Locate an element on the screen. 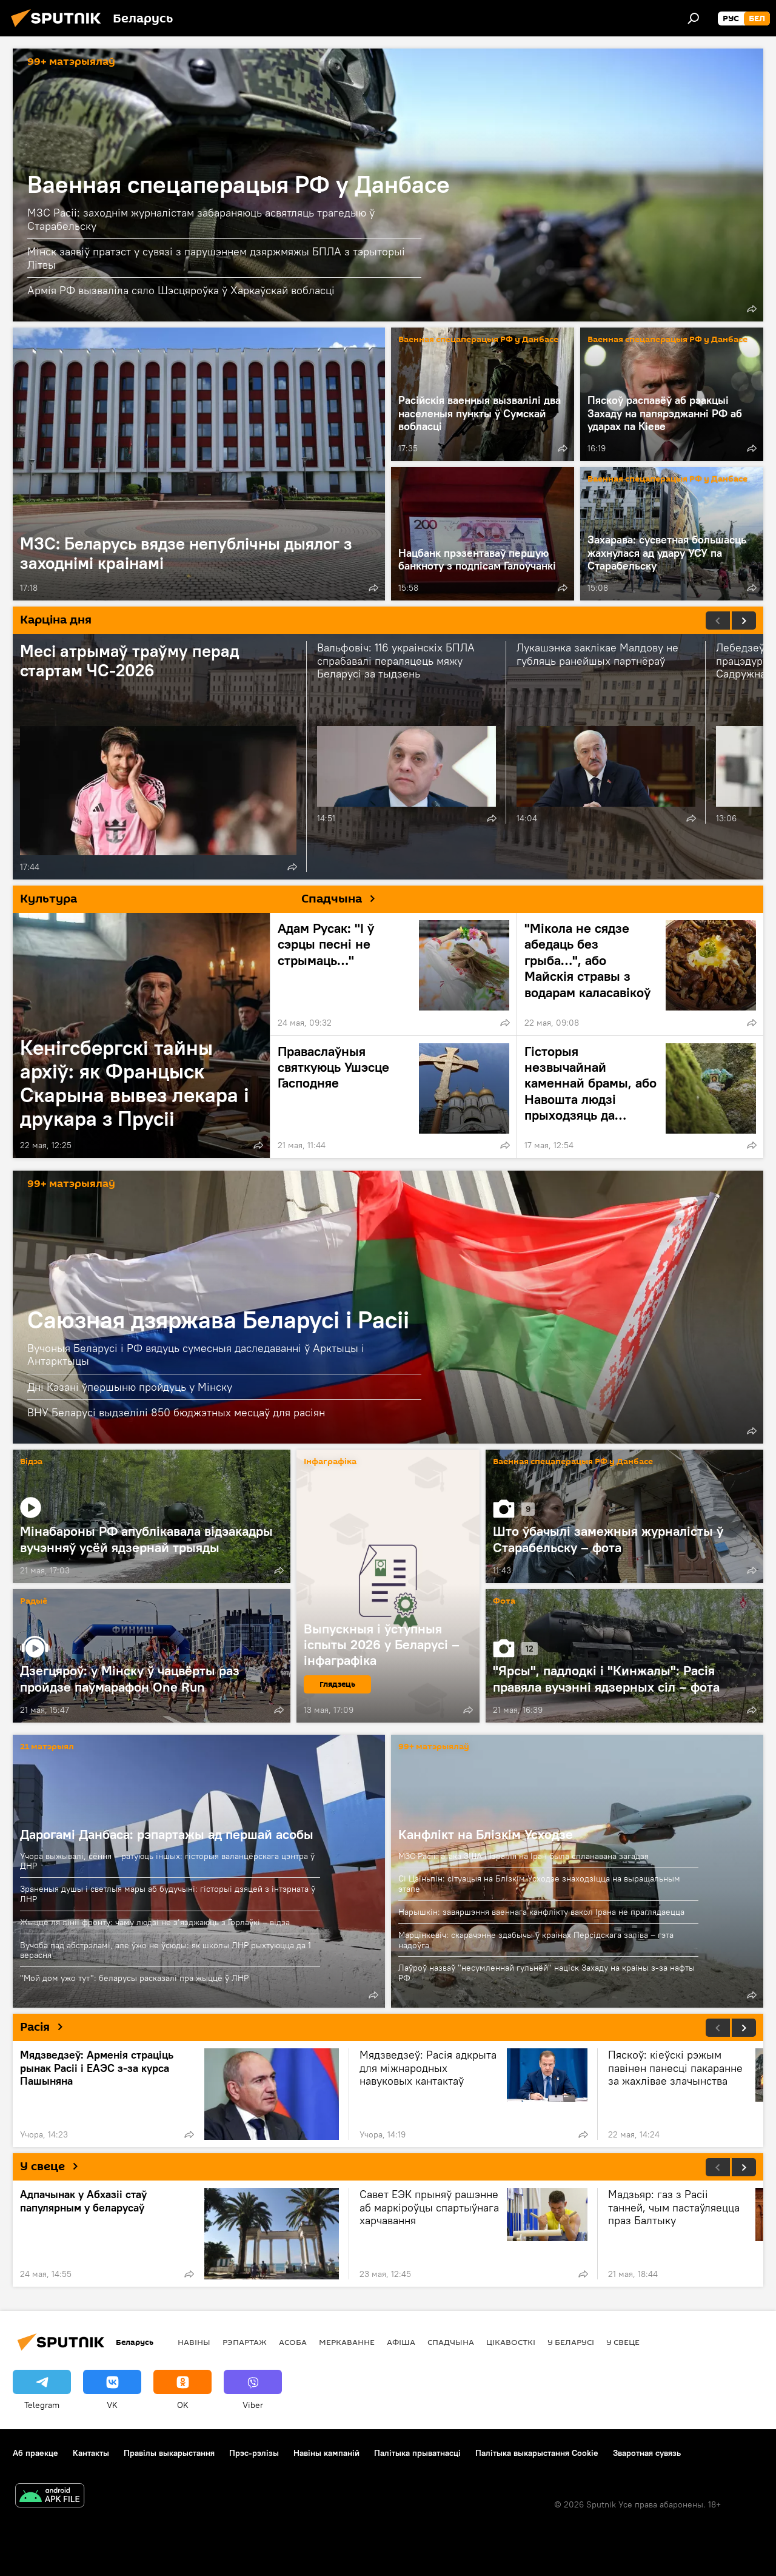 The image size is (776, 2576). "Мой дом ужо тут": беларусы расказалі пра жыццё ў ЛНР is located at coordinates (134, 1977).